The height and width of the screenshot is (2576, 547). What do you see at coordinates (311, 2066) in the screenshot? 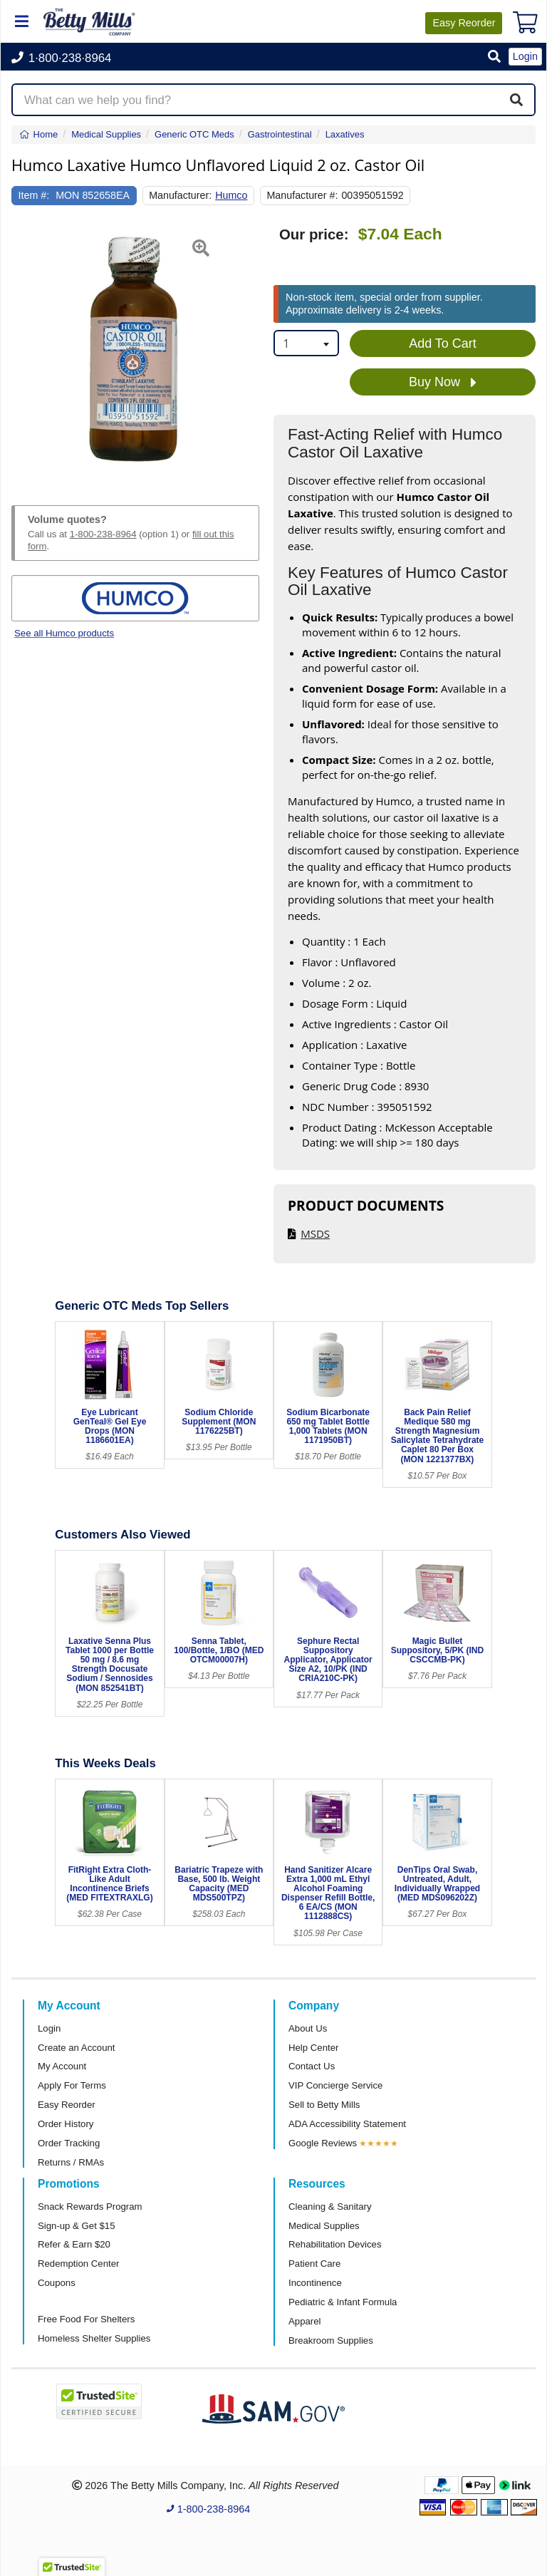
I see `Contact Us` at bounding box center [311, 2066].